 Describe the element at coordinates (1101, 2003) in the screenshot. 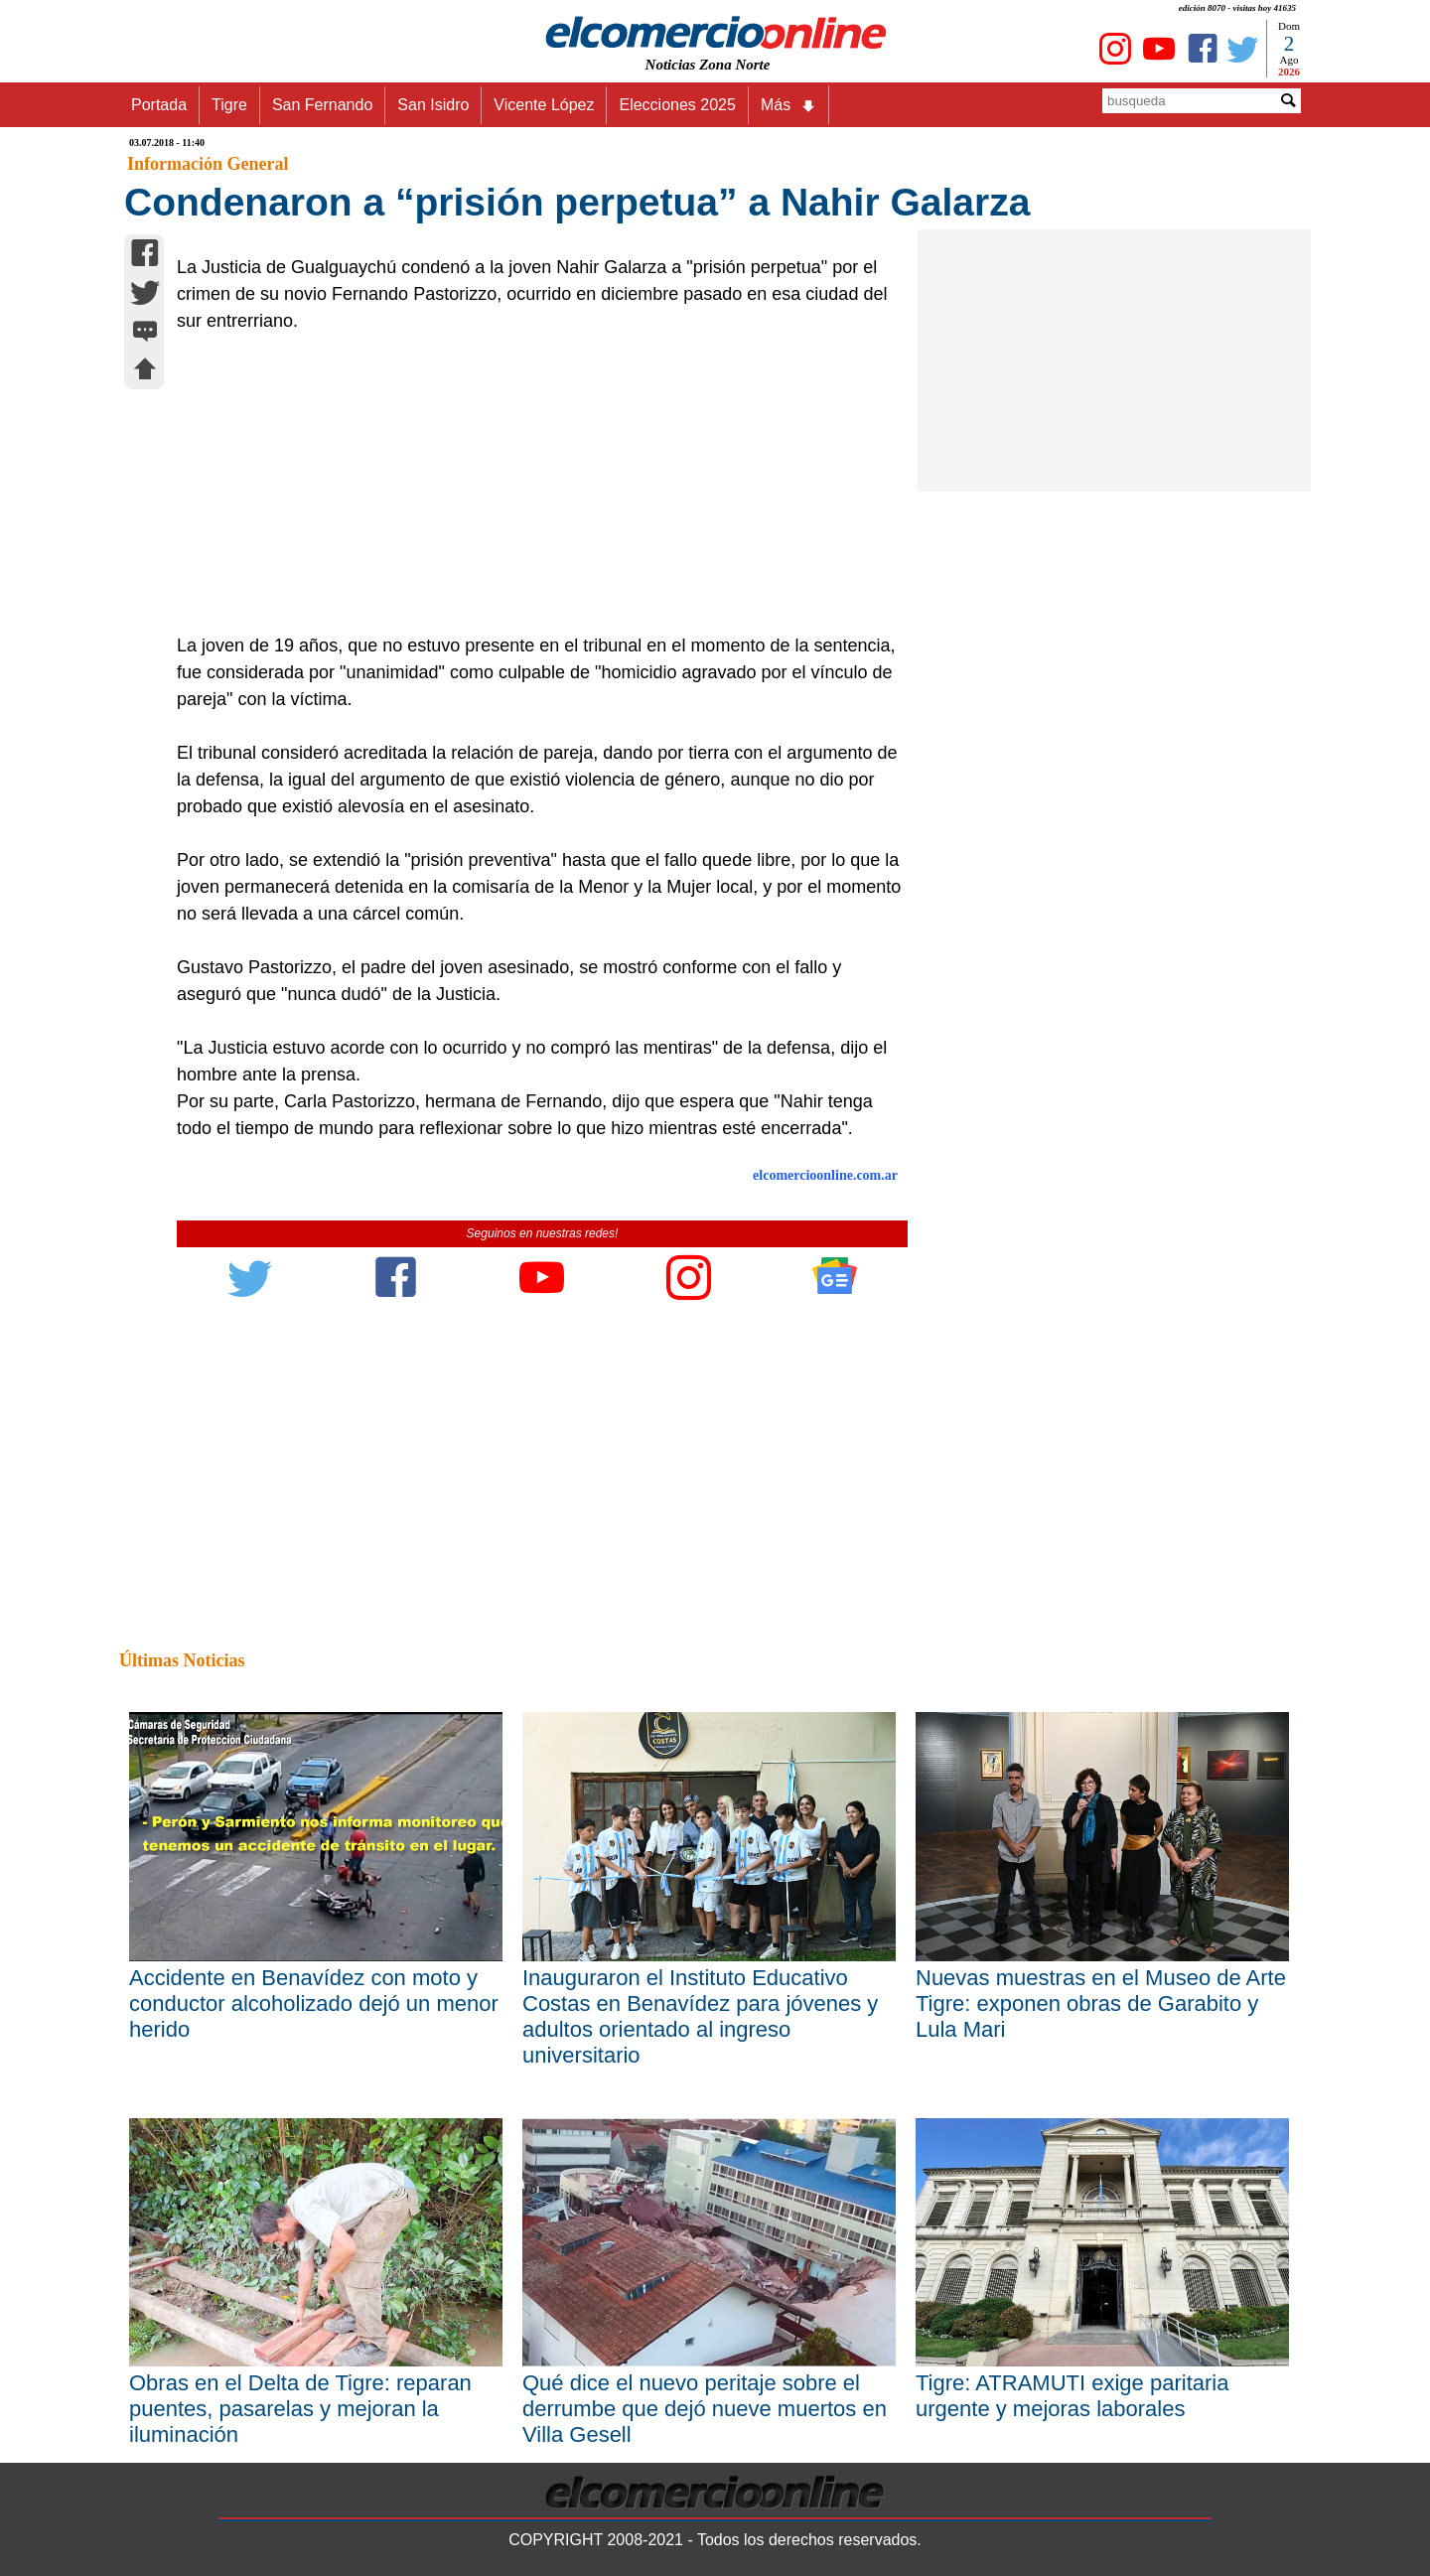

I see `Nuevas muestras en el Museo de Arte Tigre: exponen obras de Garabito y Lula Mari` at that location.